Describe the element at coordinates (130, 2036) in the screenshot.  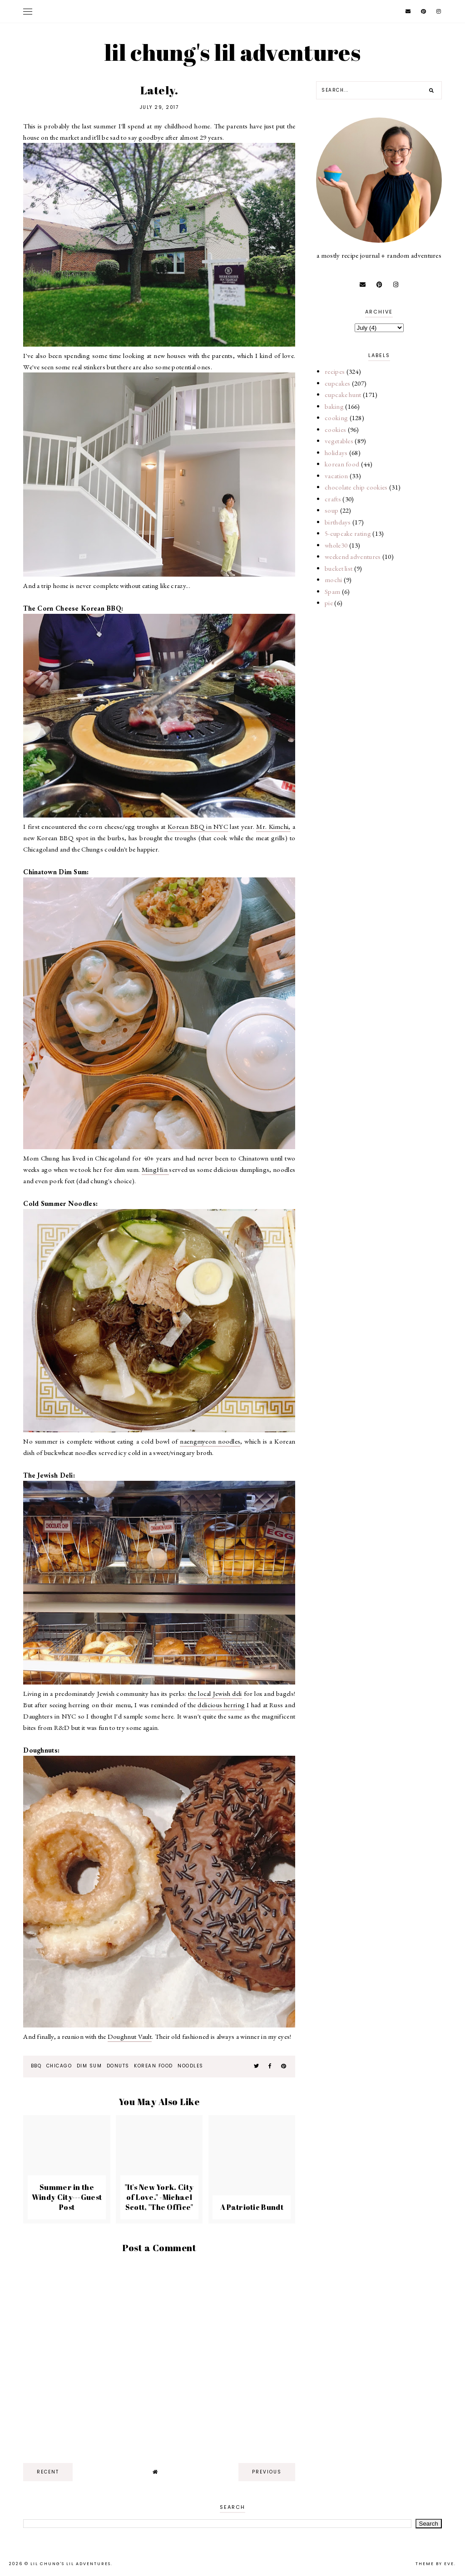
I see `Doughnut Vault` at that location.